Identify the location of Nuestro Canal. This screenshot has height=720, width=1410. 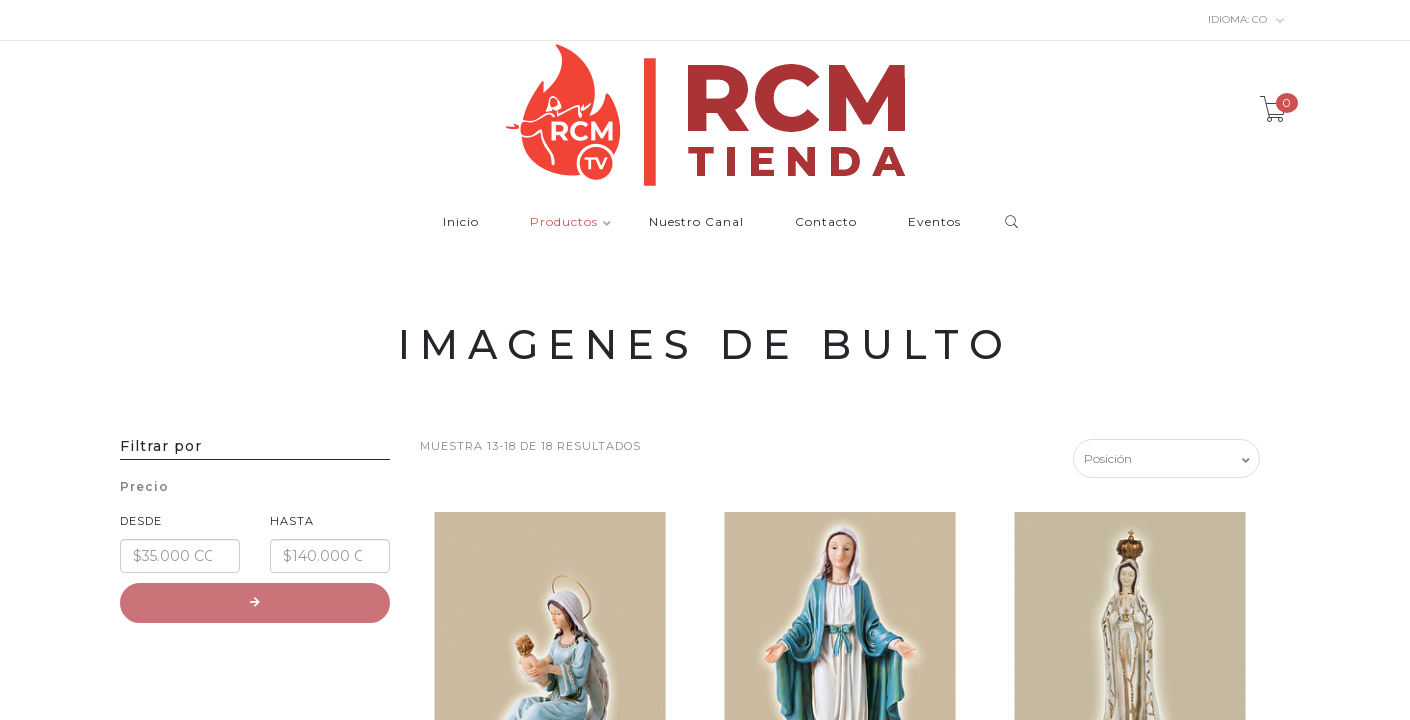
(696, 222).